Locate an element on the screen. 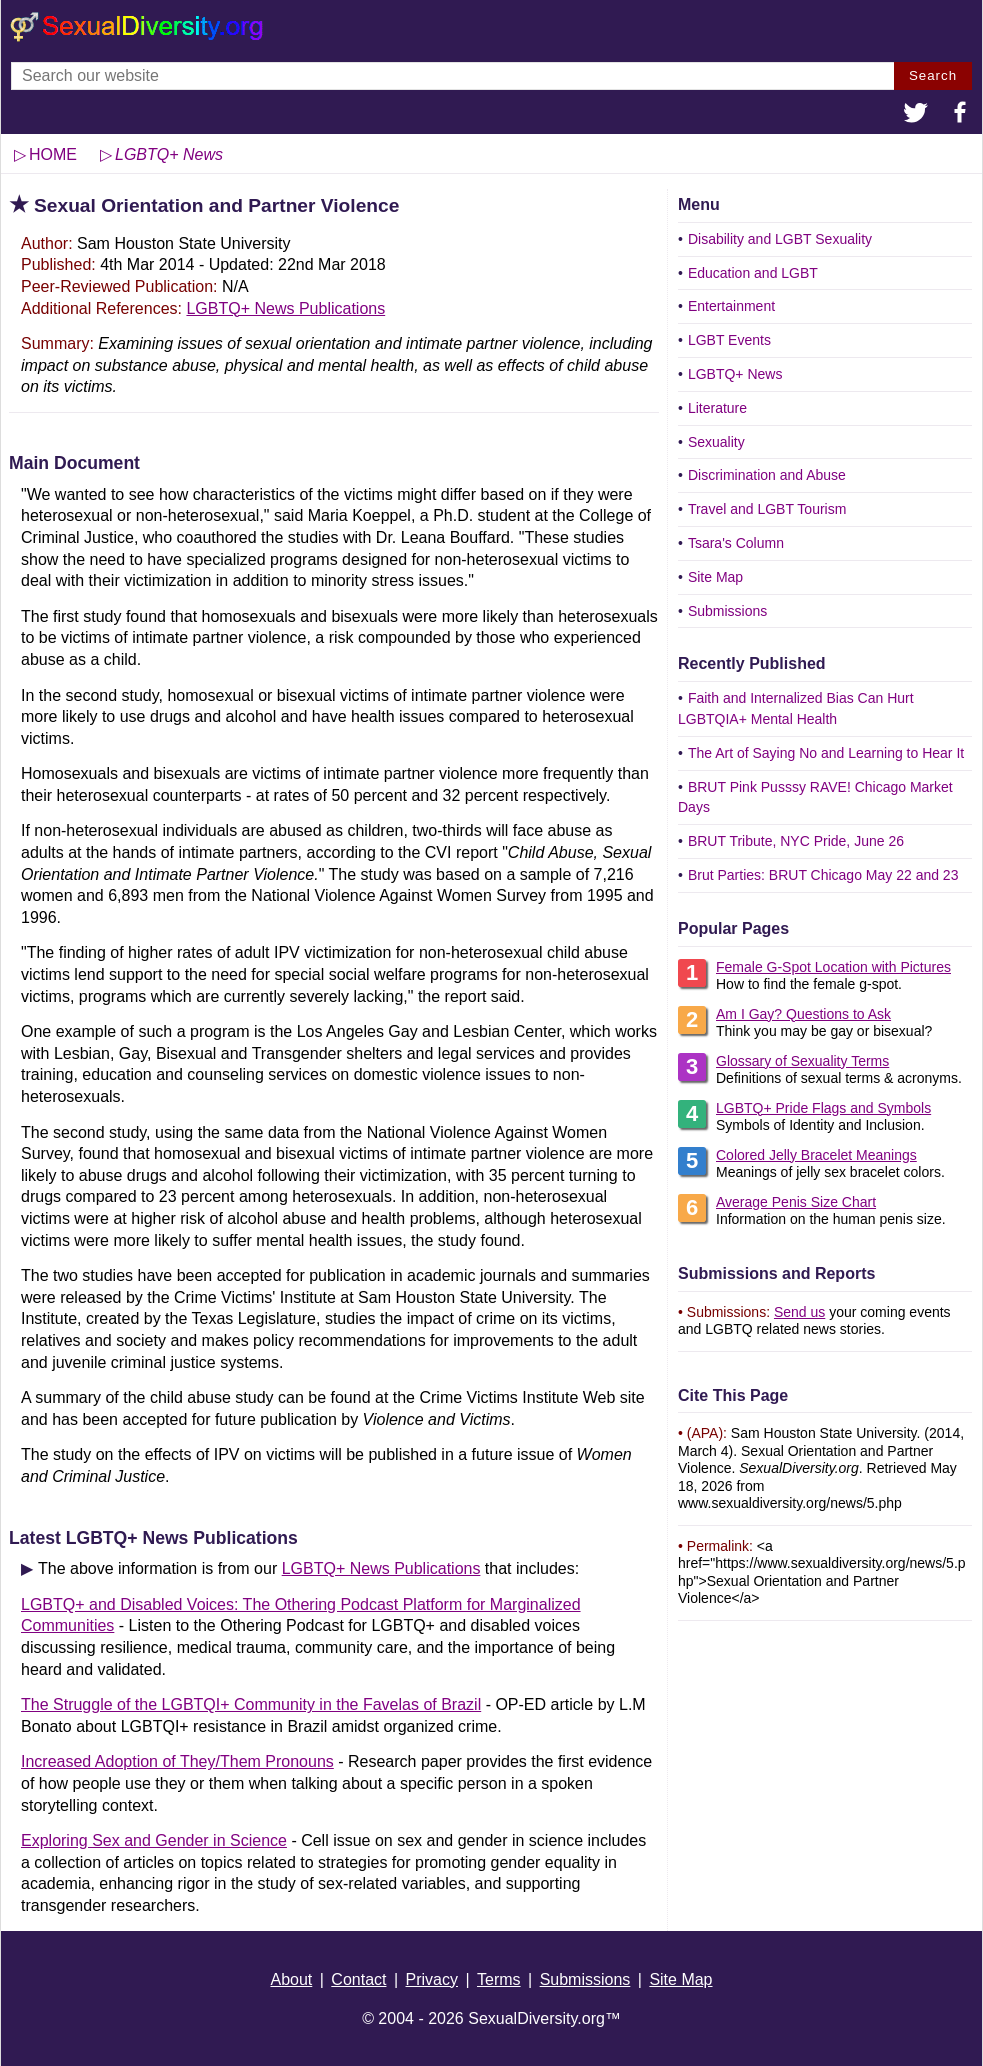 This screenshot has width=983, height=2066. BRUT Tribute, NYC Pride, June 26 is located at coordinates (796, 841).